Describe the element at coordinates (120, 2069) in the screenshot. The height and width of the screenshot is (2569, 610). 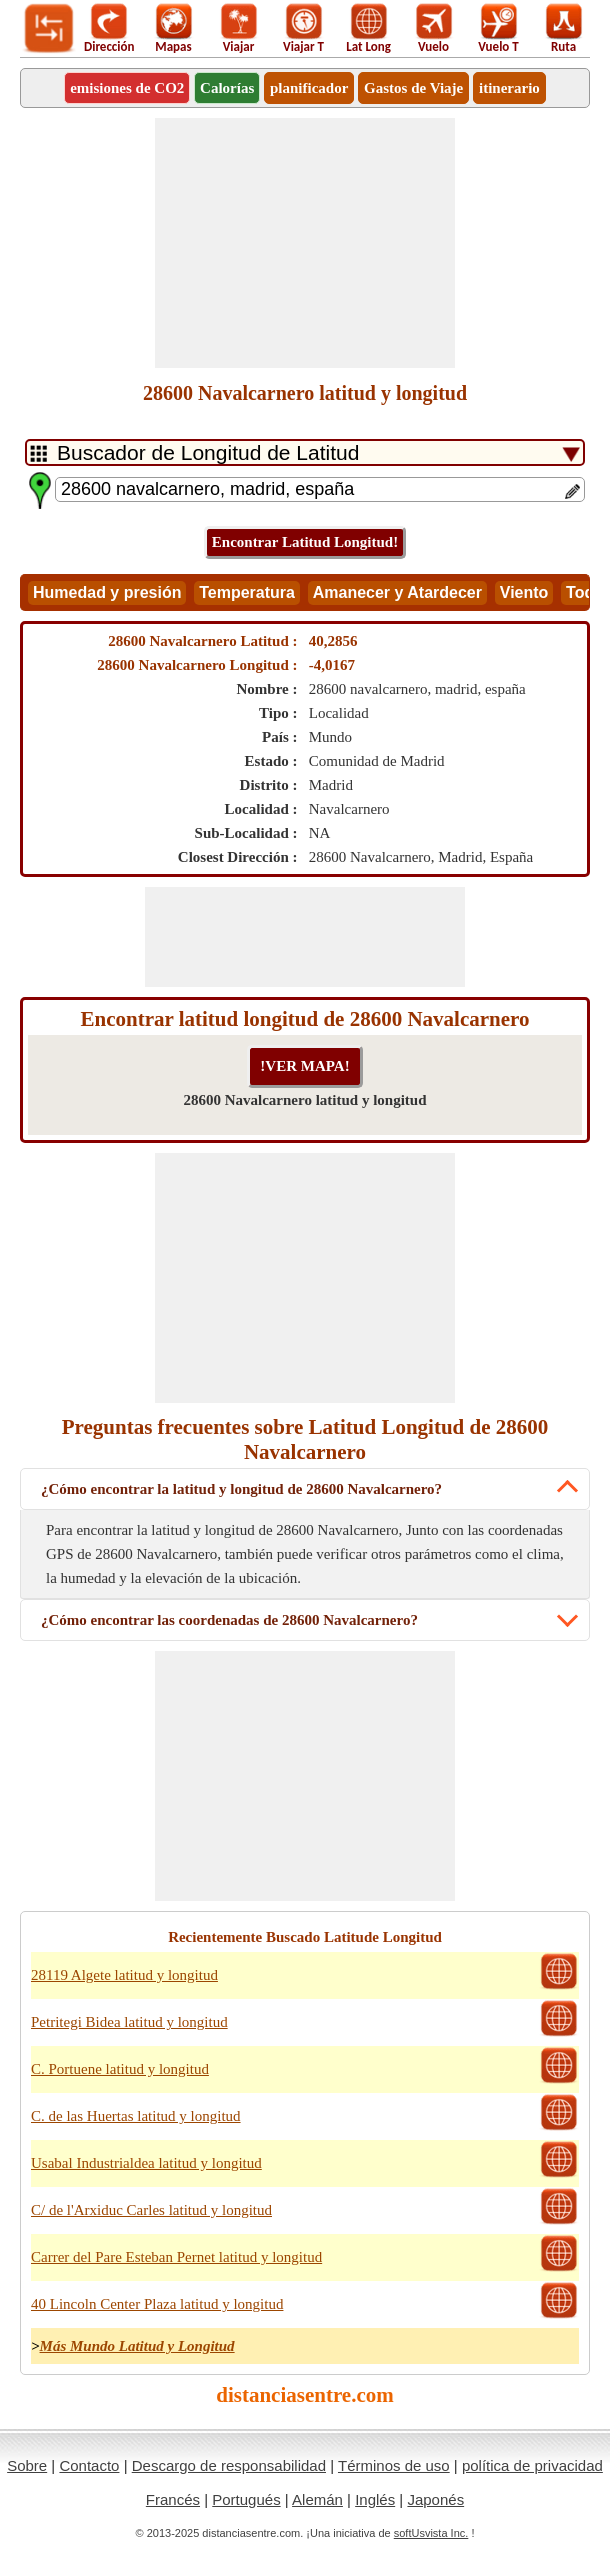
I see `C. Portuene latitud y longitud` at that location.